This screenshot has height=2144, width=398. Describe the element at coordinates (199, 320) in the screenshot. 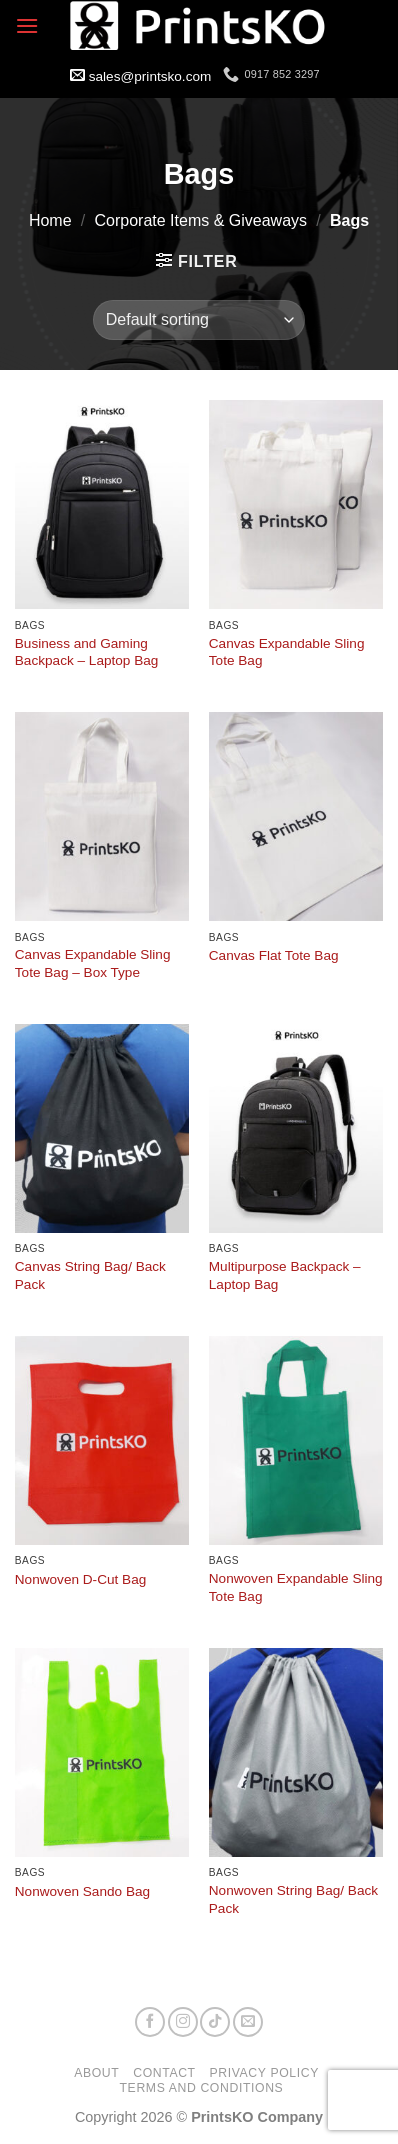

I see `[Shop order]` at that location.